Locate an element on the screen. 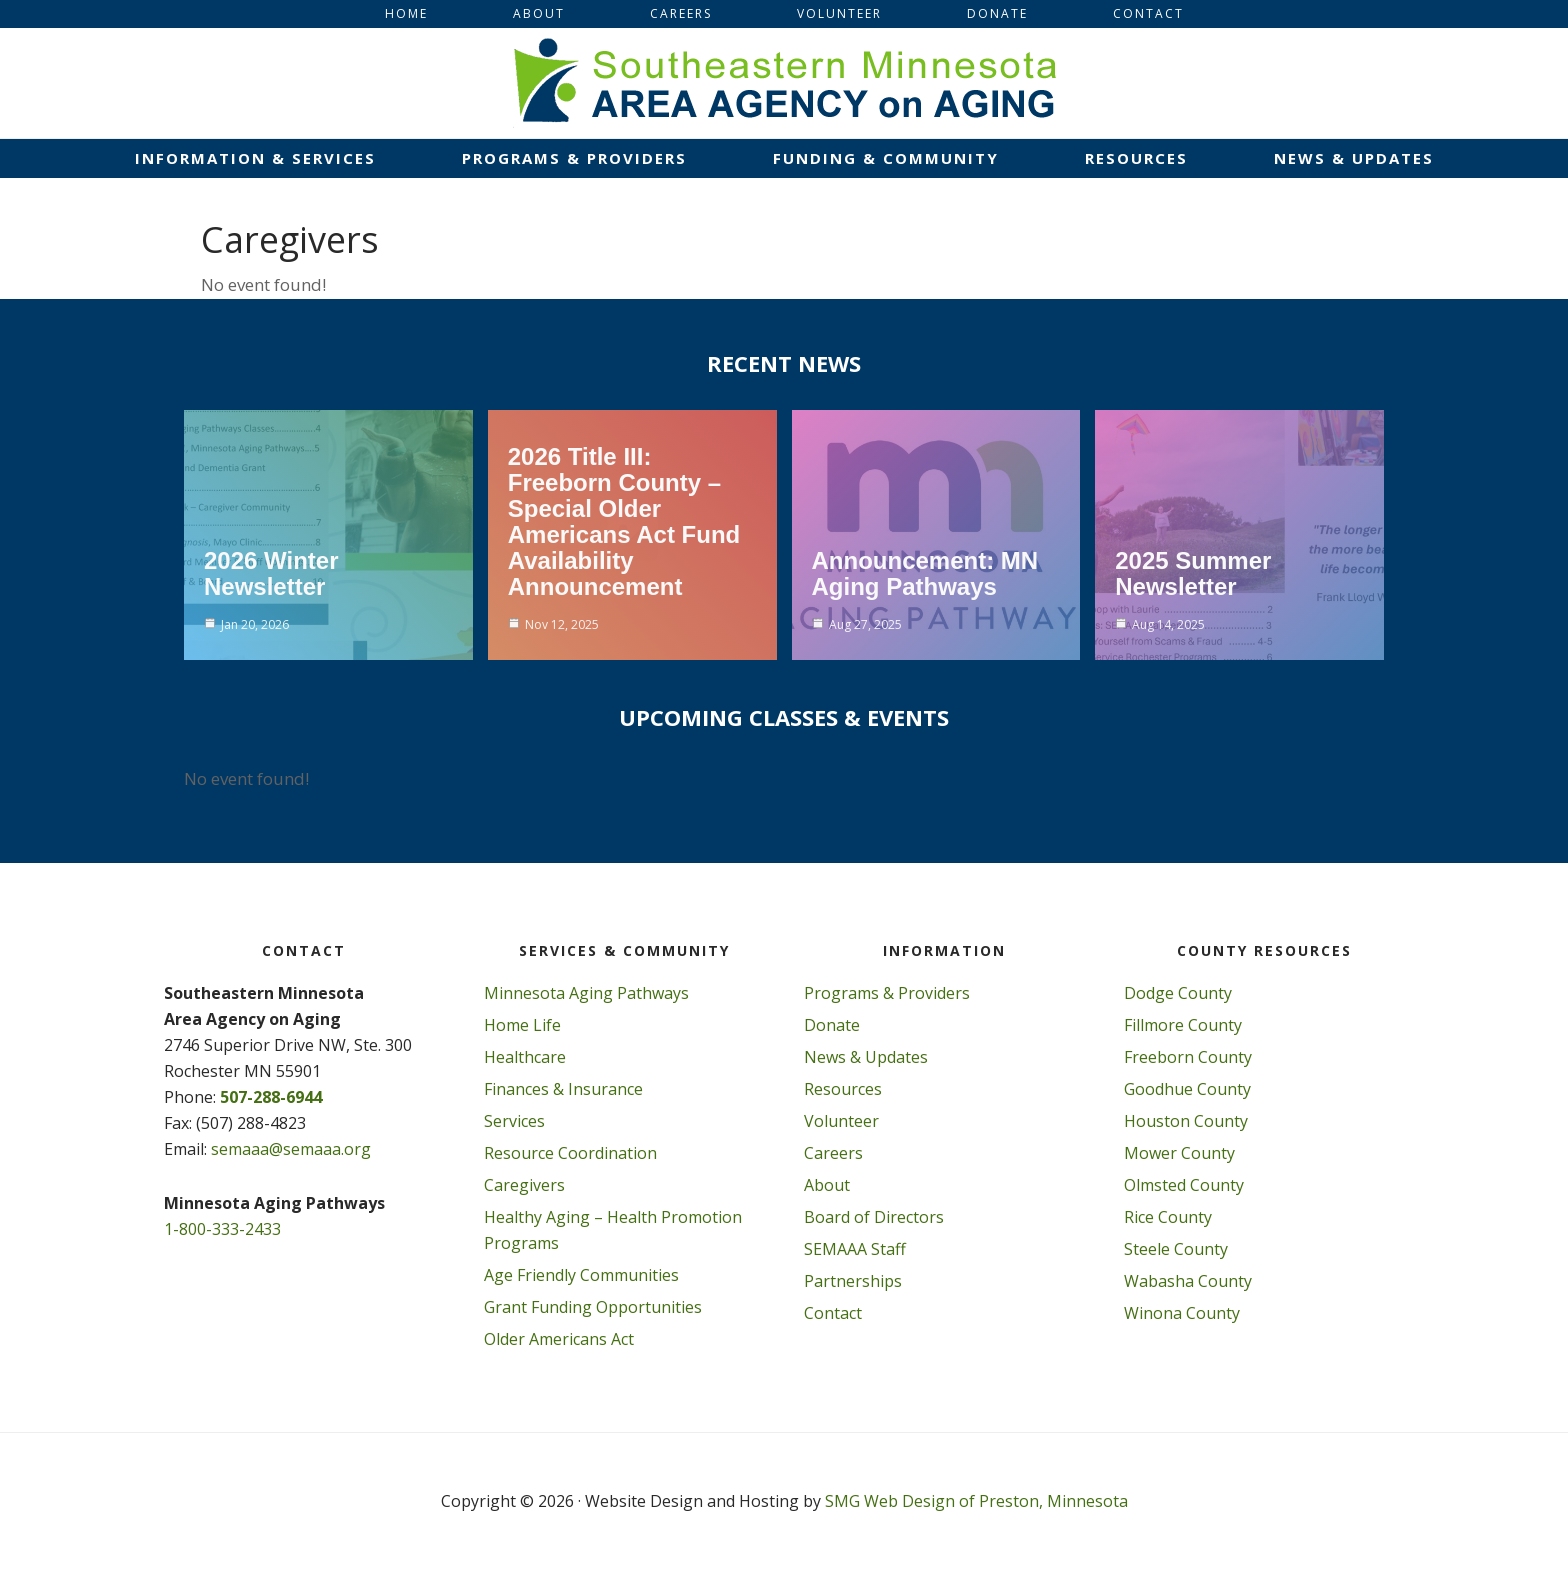 This screenshot has width=1568, height=1569. Steele County is located at coordinates (1176, 1249).